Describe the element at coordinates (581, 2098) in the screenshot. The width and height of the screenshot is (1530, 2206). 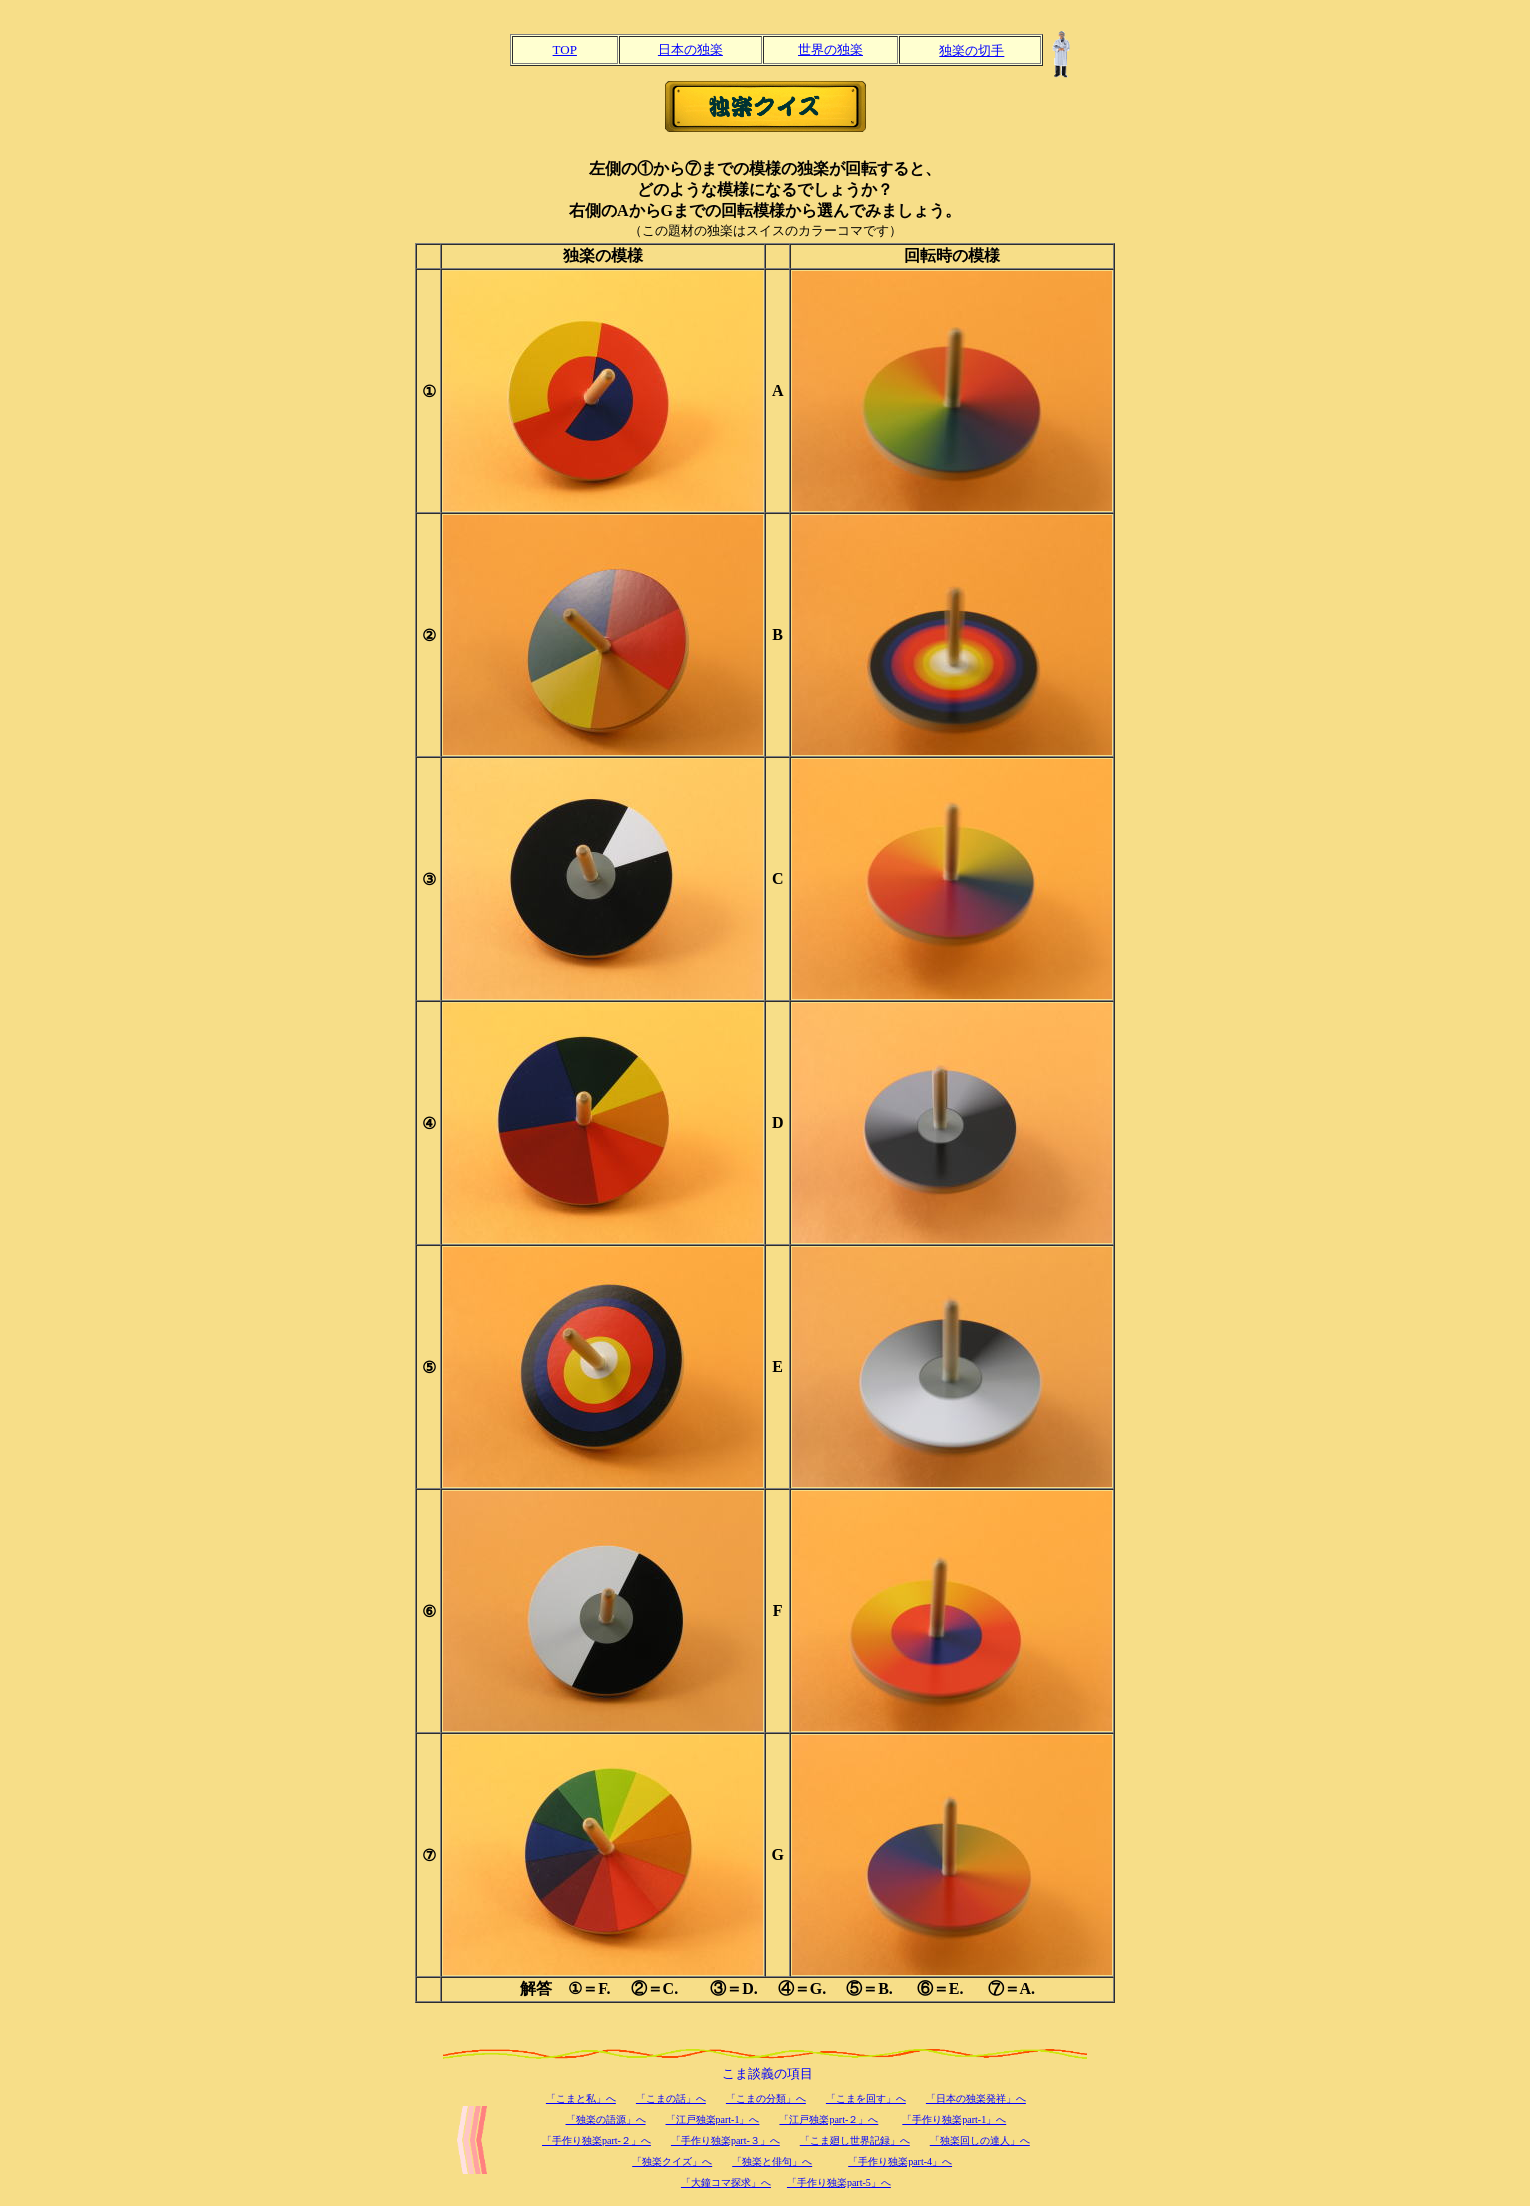
I see `「こまと私」へ` at that location.